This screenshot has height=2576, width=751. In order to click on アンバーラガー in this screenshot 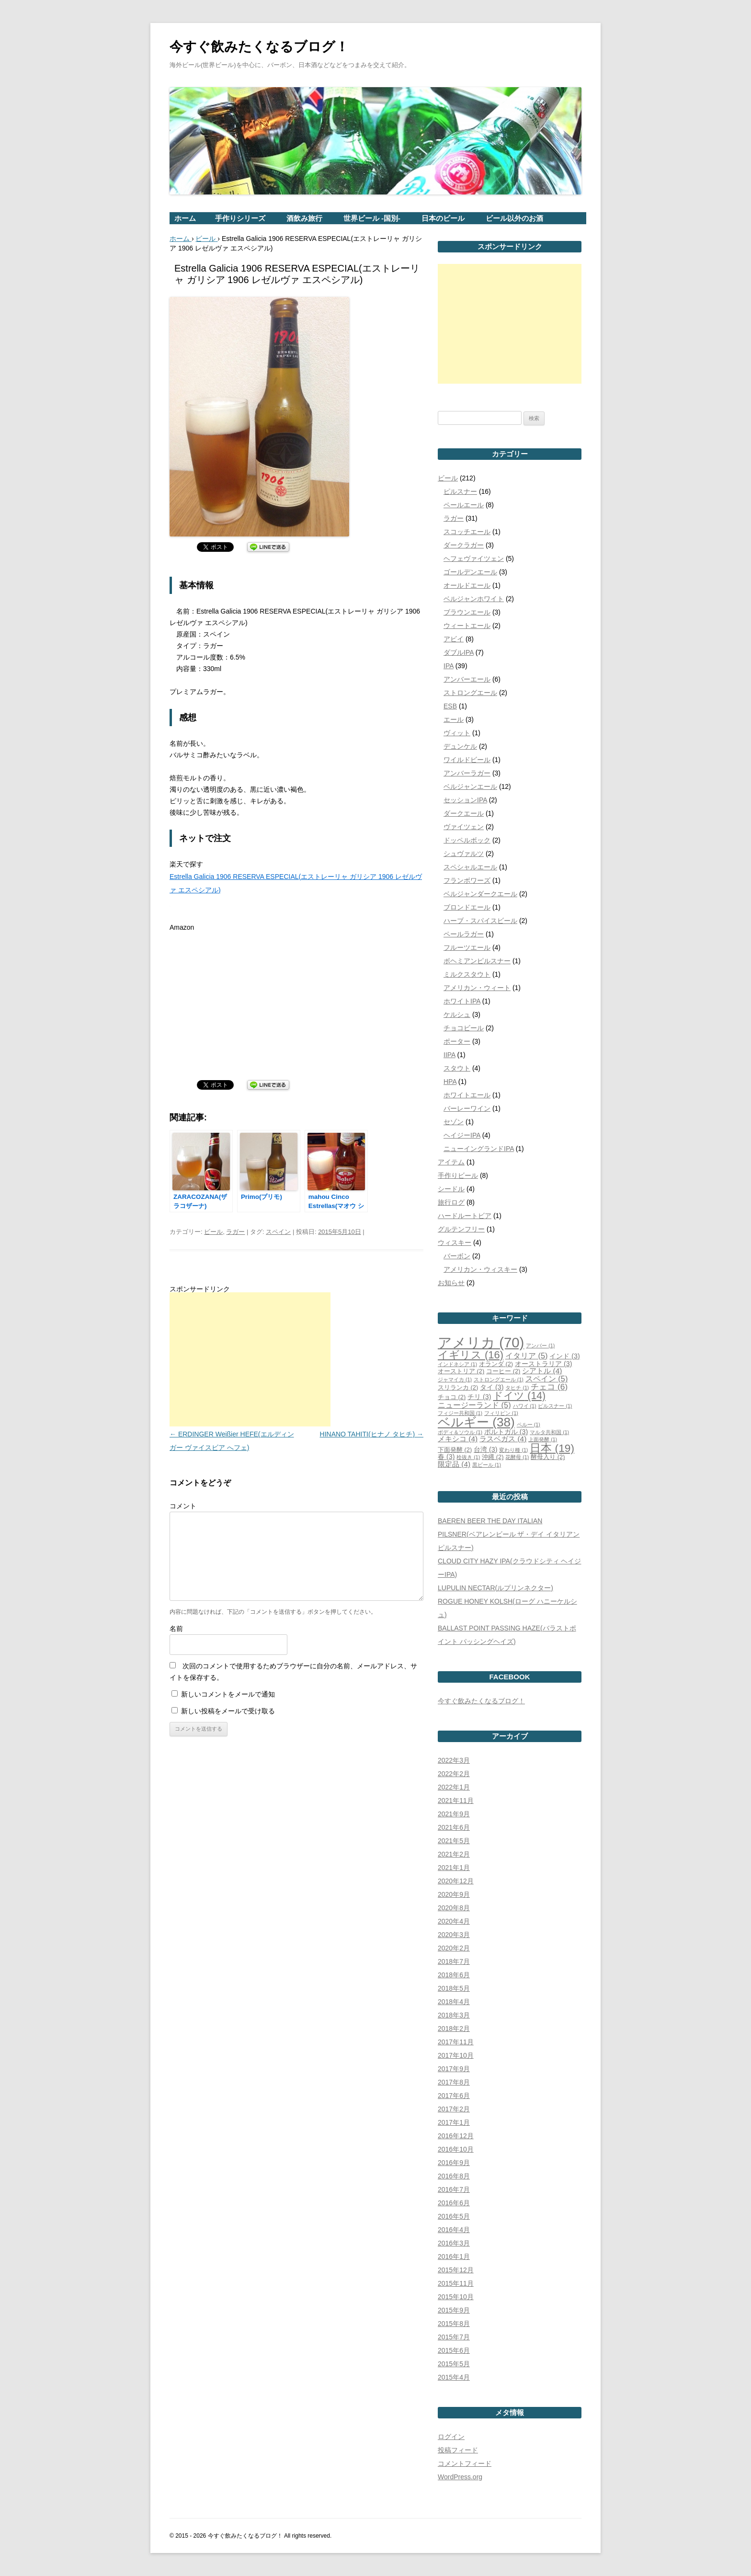, I will do `click(467, 773)`.